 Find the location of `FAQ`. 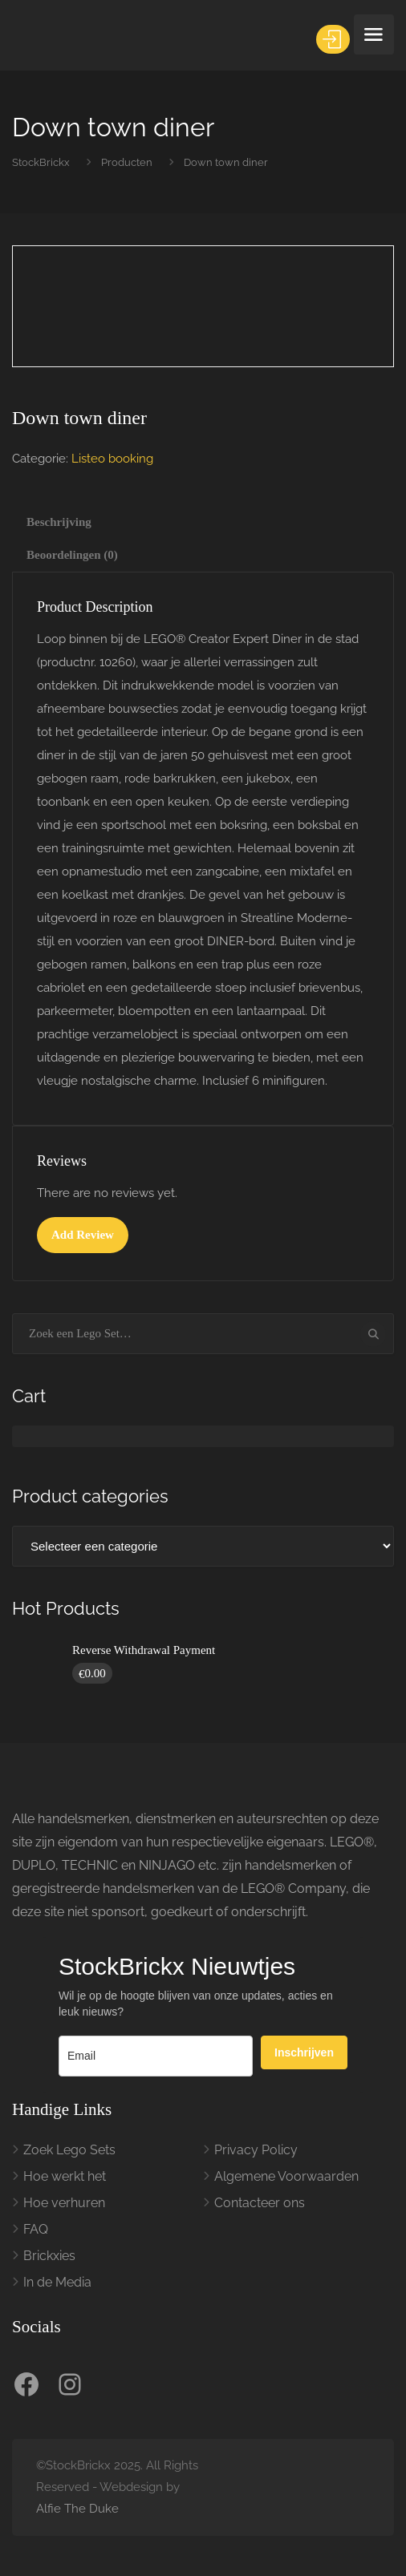

FAQ is located at coordinates (35, 2229).